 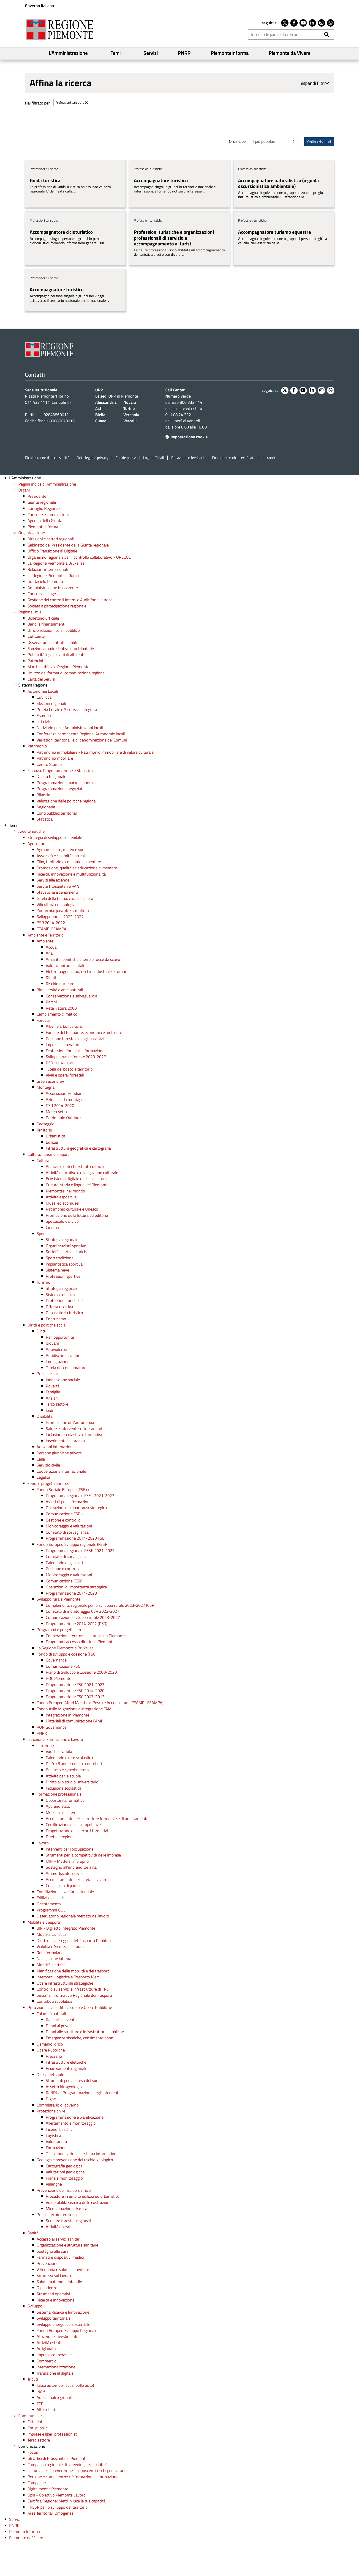 I want to click on Agricoltura, so click(x=36, y=849).